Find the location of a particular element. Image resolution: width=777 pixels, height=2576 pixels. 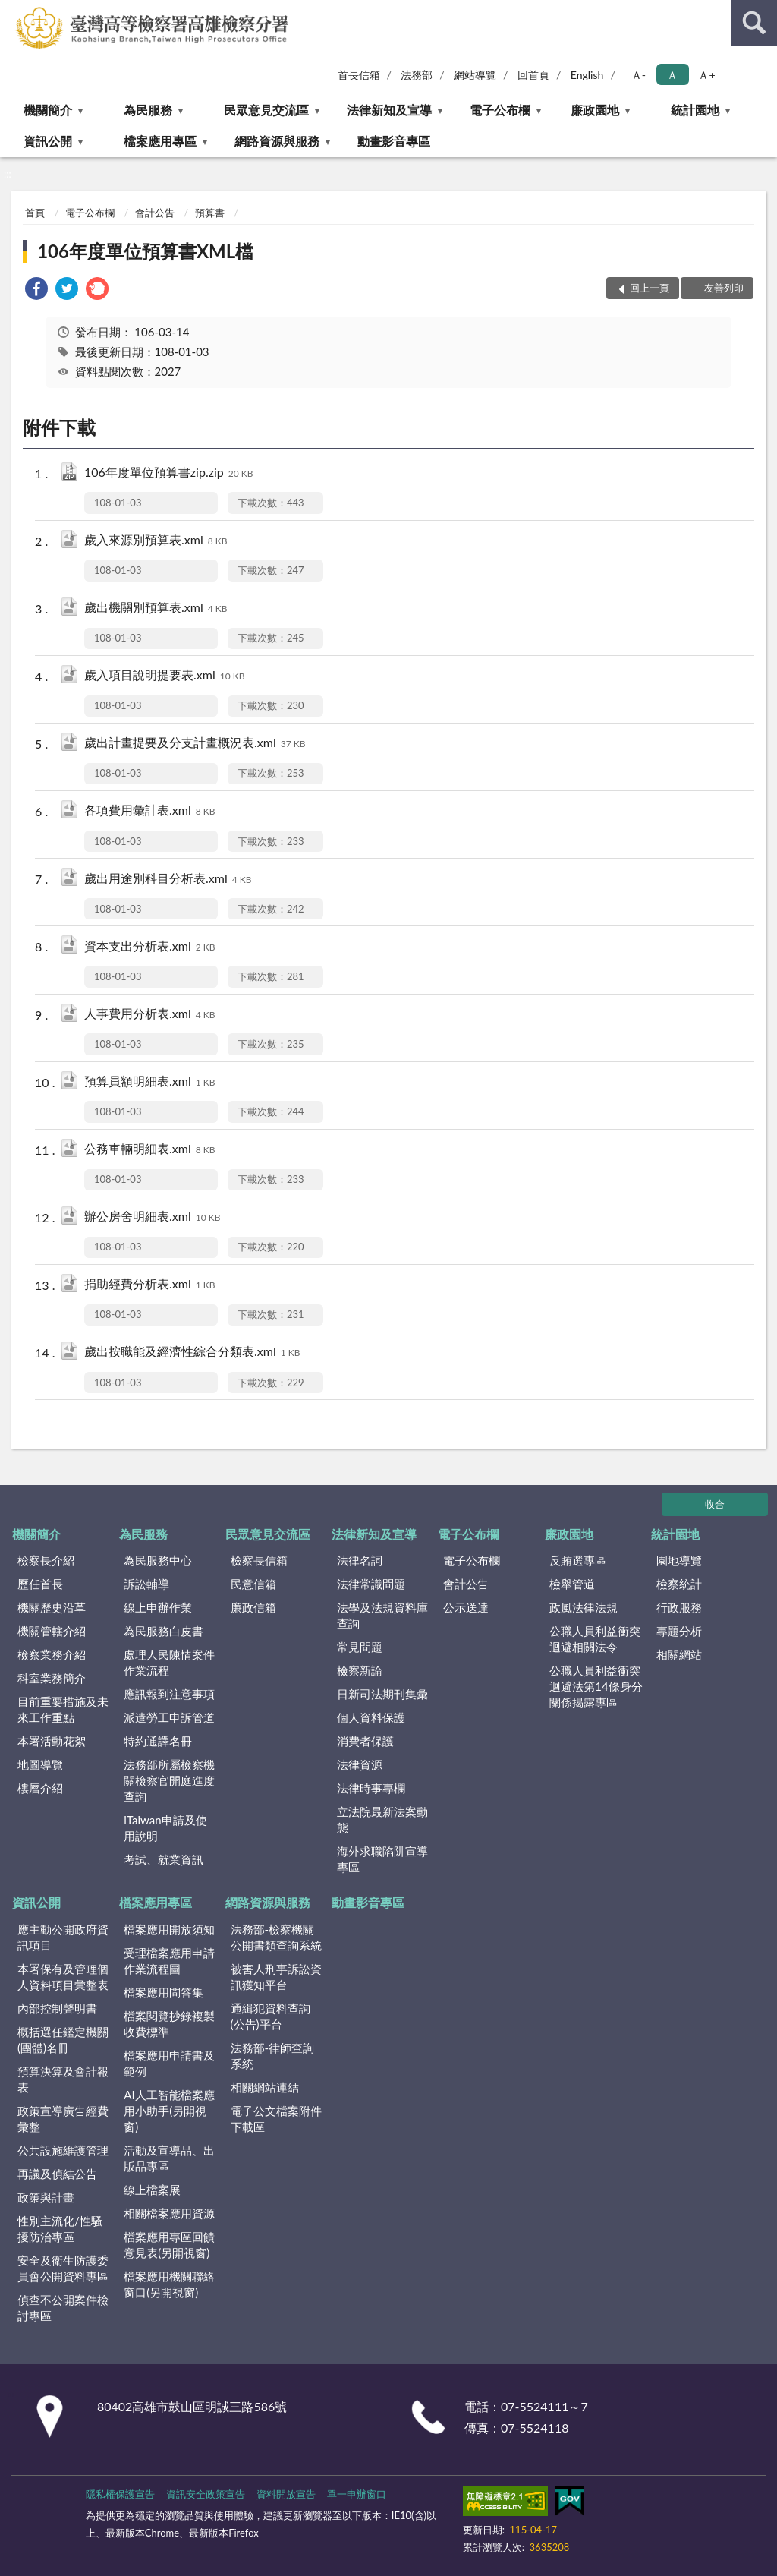

法律資源 is located at coordinates (359, 1764).